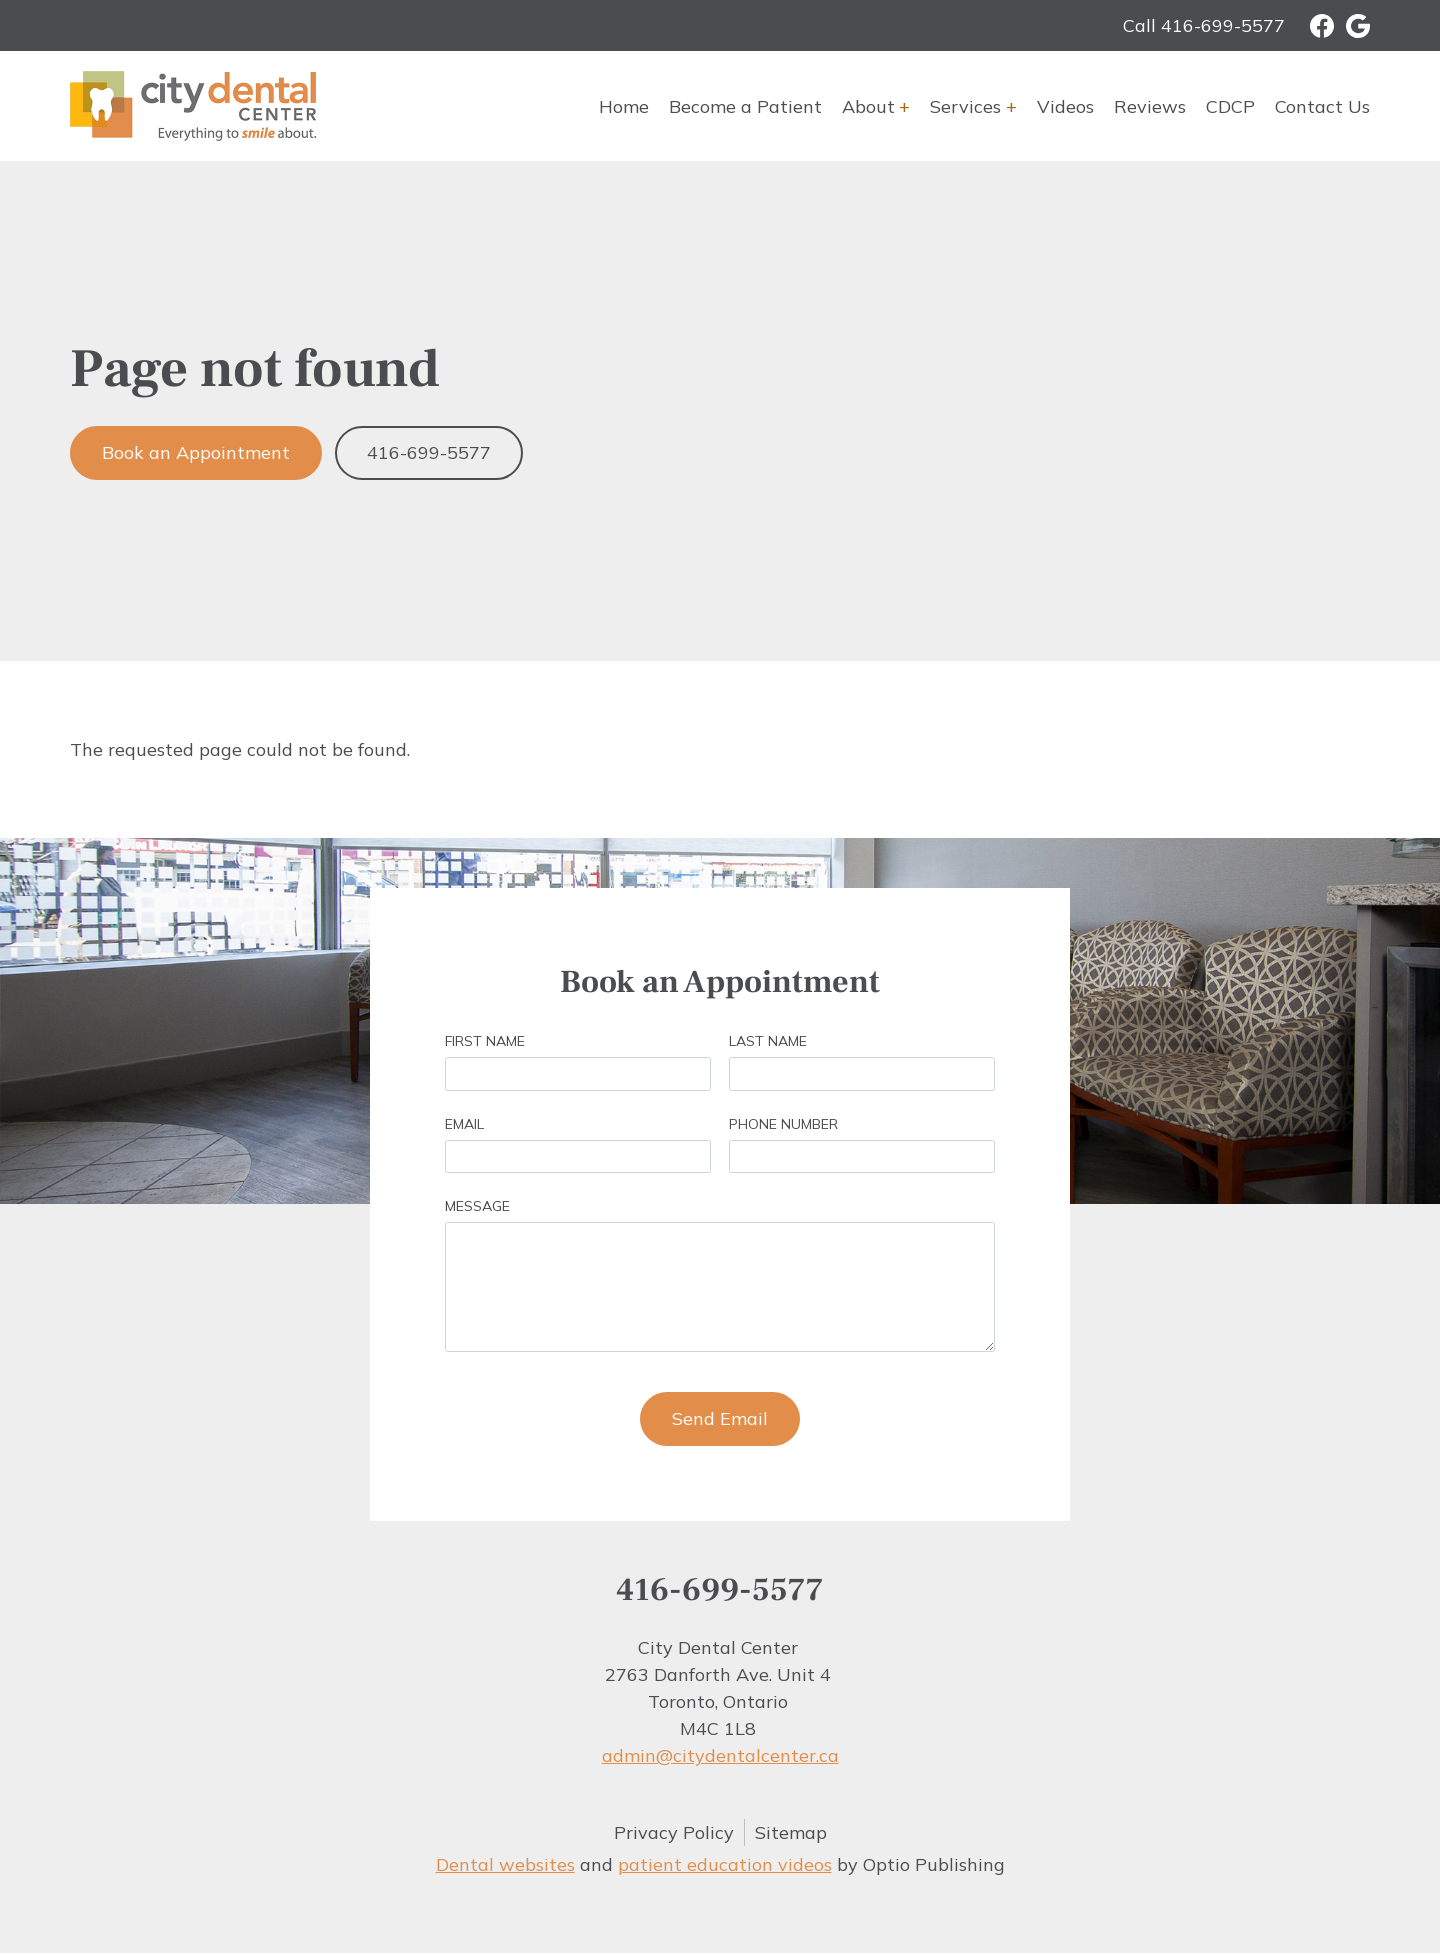  I want to click on Sitemap, so click(791, 1832).